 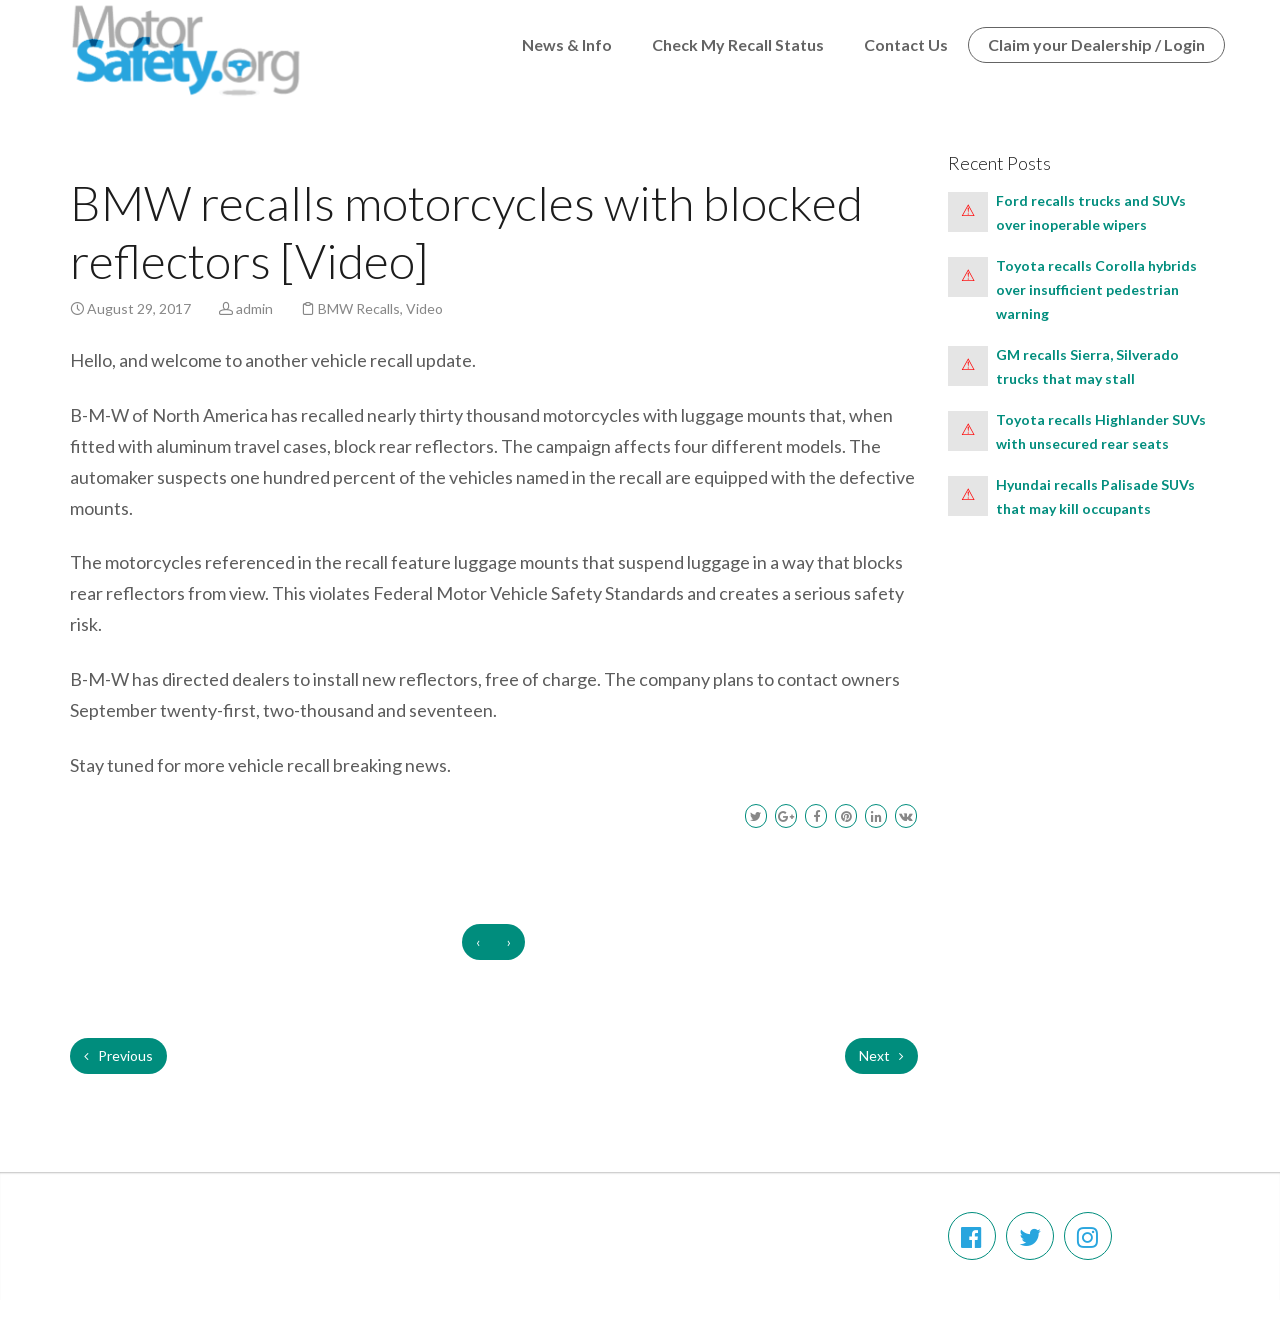 What do you see at coordinates (738, 44) in the screenshot?
I see `Check My Recall Status` at bounding box center [738, 44].